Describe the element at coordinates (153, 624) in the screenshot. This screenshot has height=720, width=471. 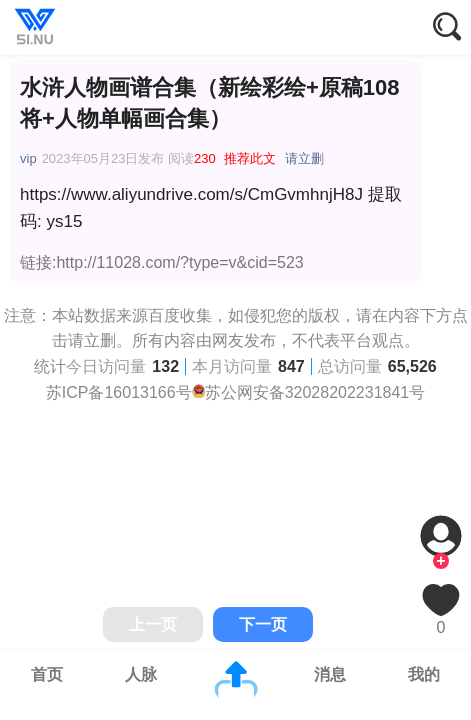
I see `上一页` at that location.